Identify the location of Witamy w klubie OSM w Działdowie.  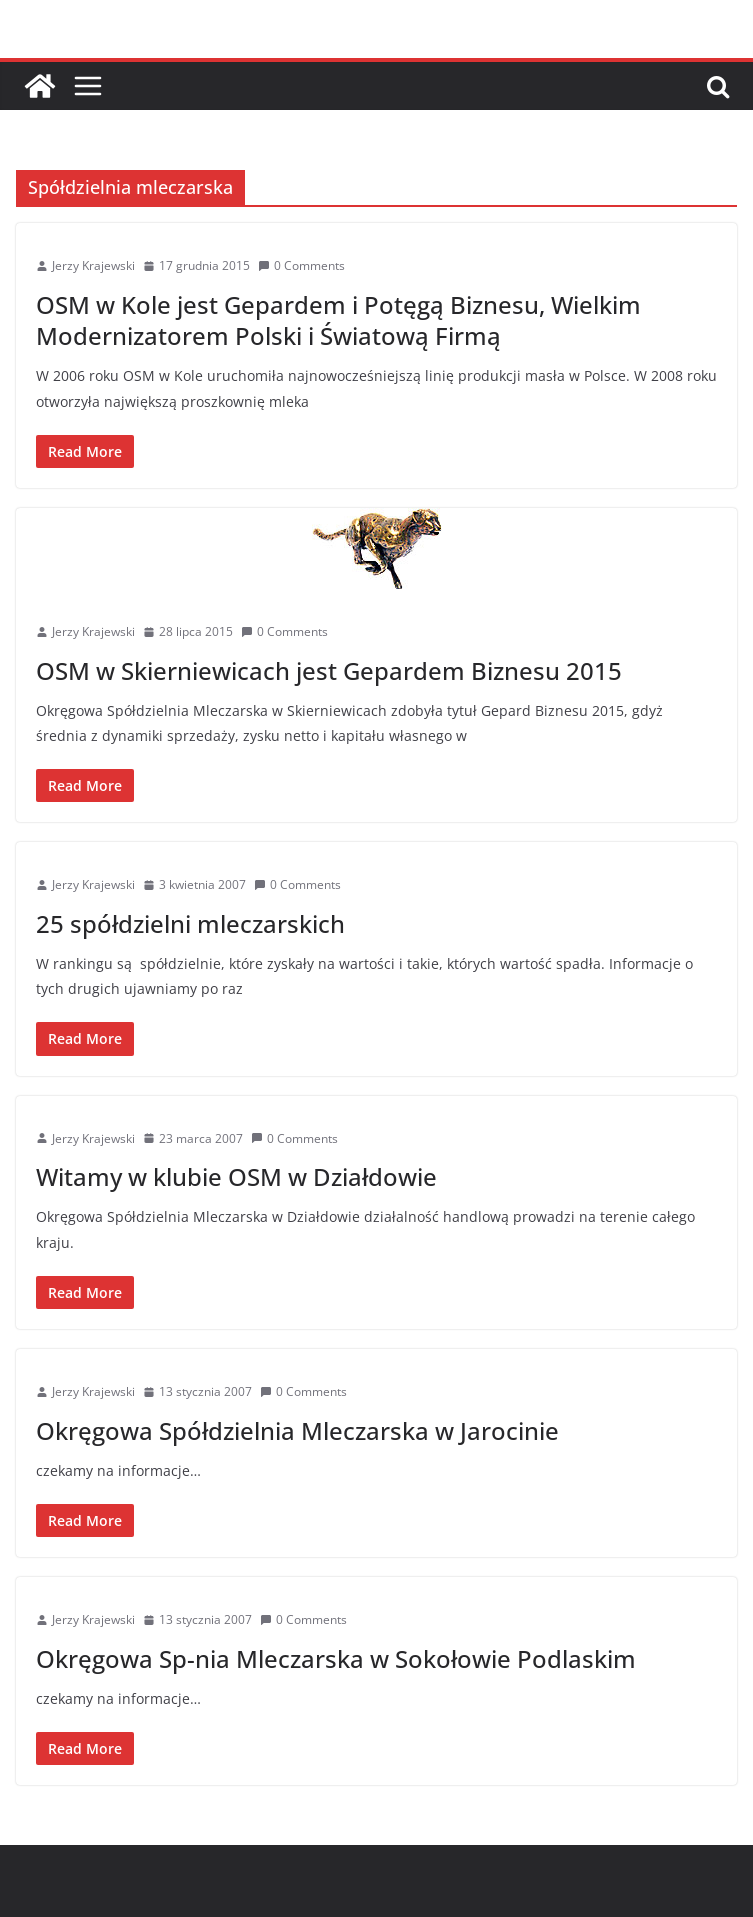
(236, 1176).